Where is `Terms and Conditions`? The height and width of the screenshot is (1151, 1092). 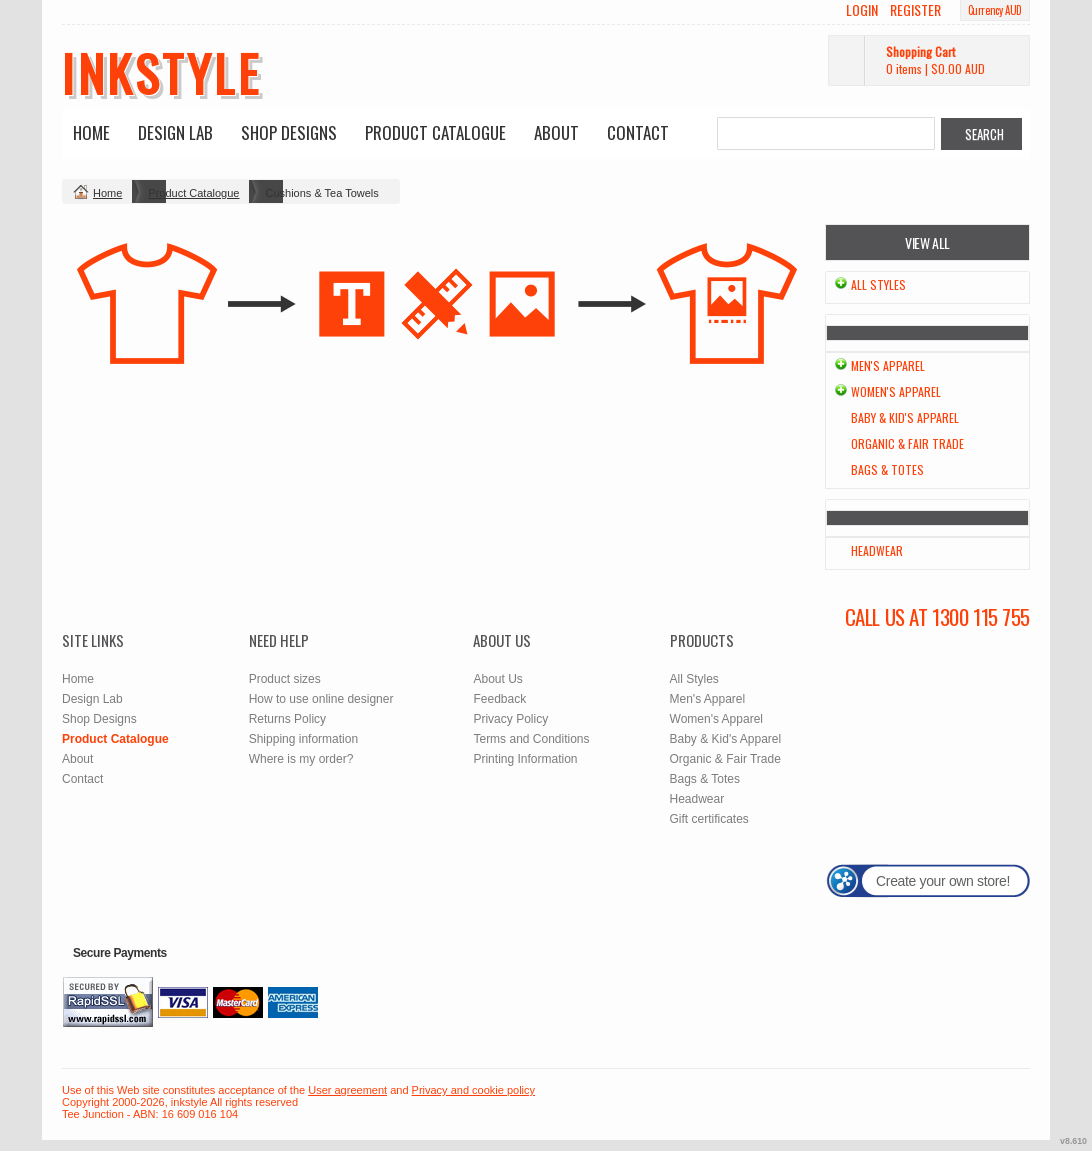 Terms and Conditions is located at coordinates (531, 739).